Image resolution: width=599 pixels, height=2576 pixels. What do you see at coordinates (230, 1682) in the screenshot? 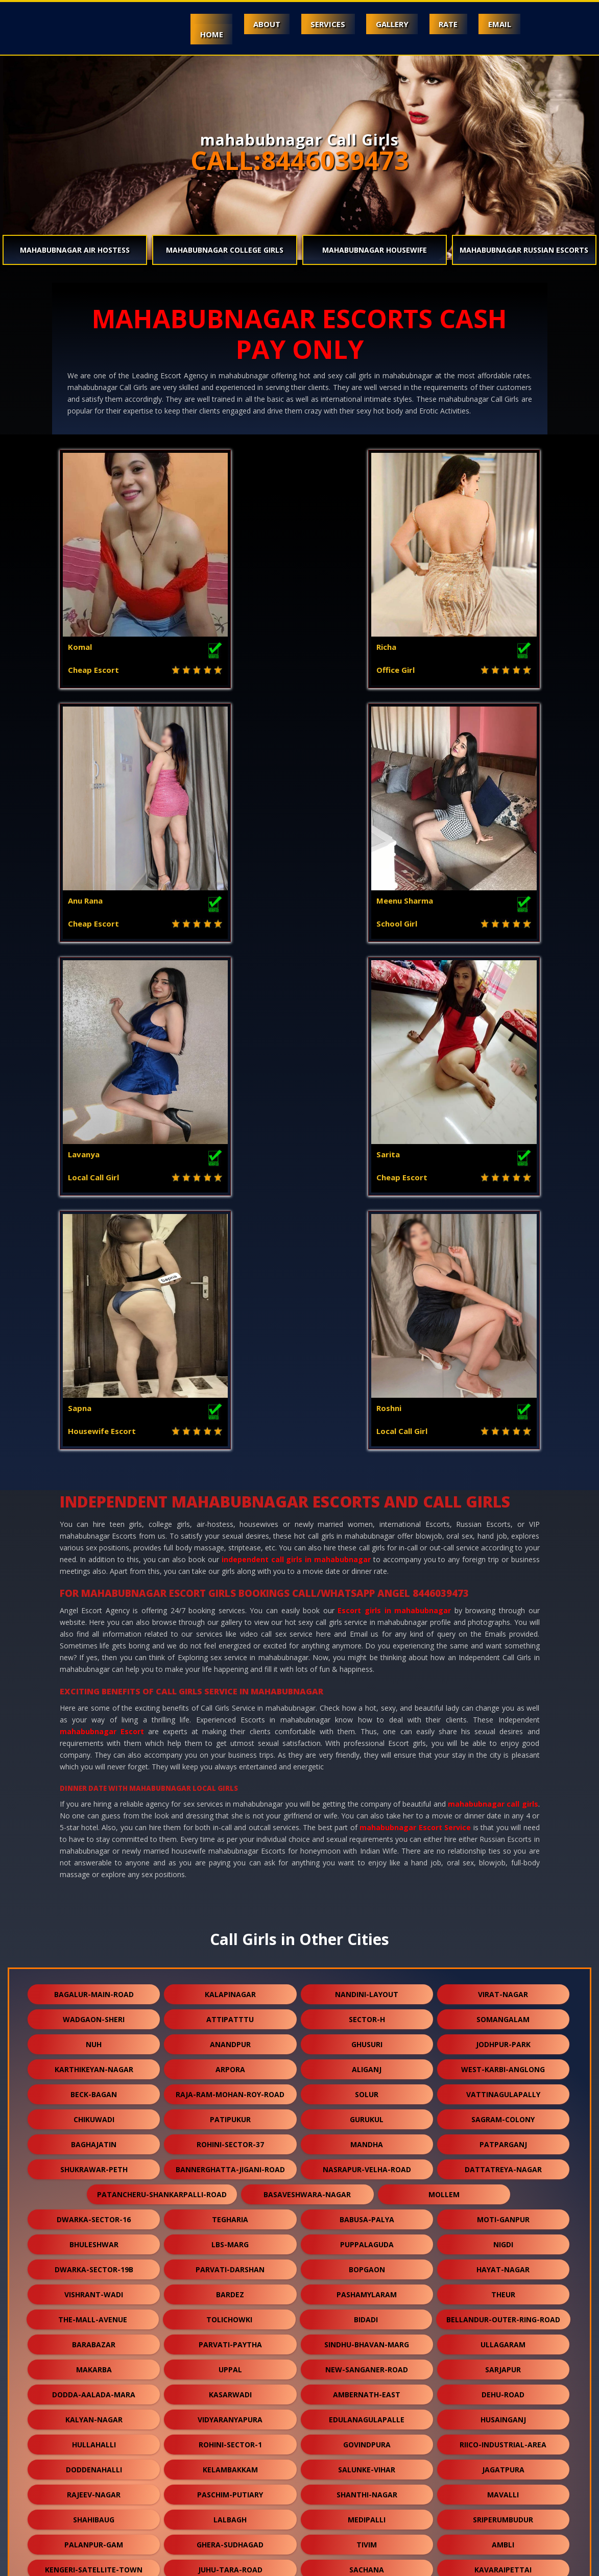
I see `bannerghatta-jigani-road` at bounding box center [230, 1682].